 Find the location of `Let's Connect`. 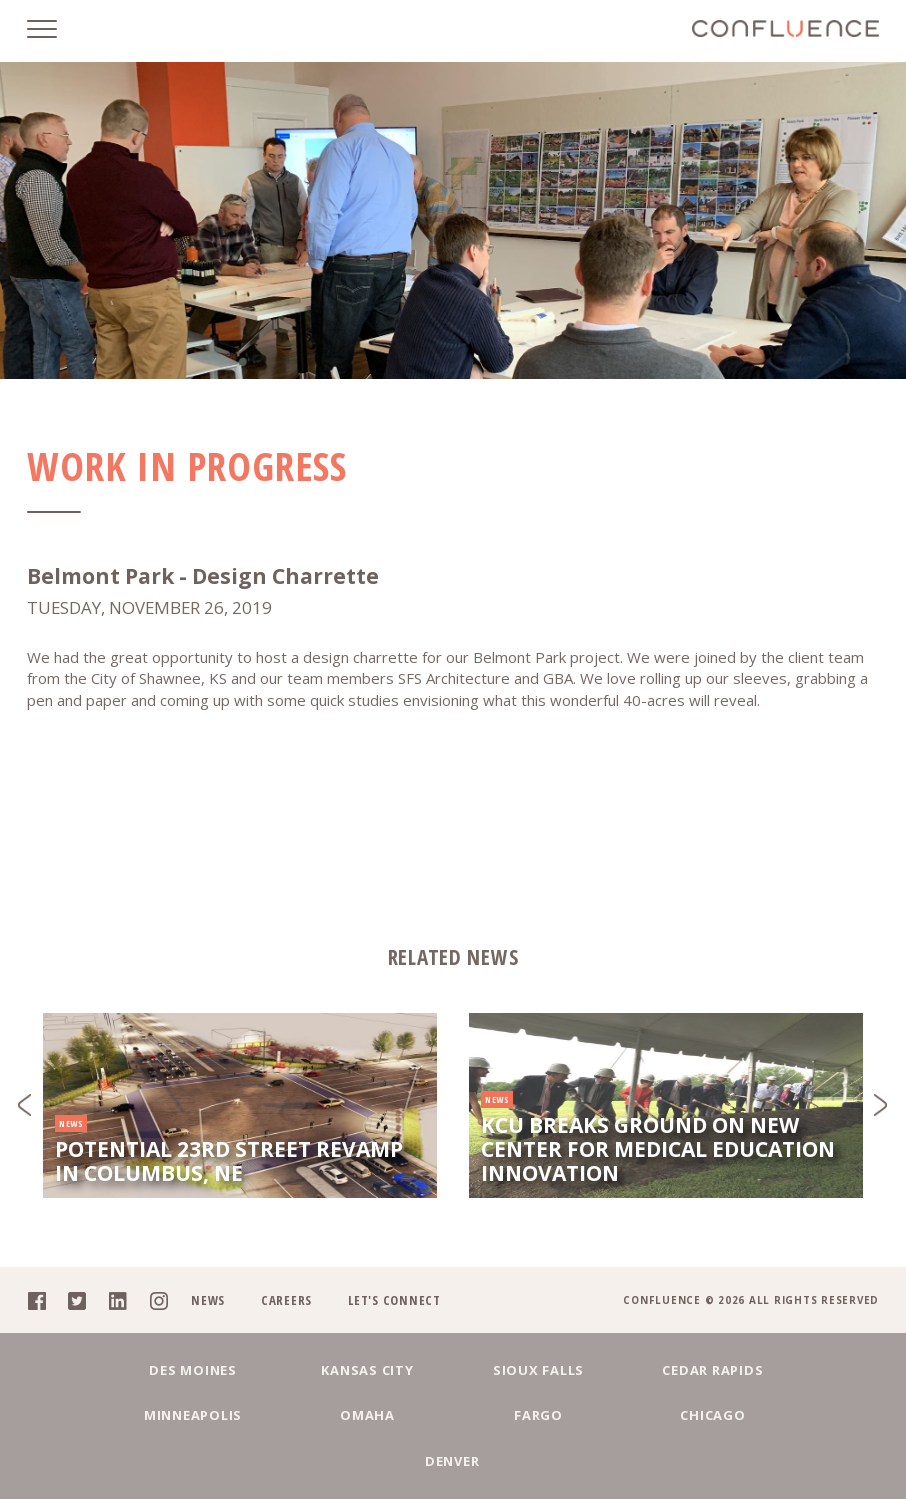

Let's Connect is located at coordinates (394, 1345).